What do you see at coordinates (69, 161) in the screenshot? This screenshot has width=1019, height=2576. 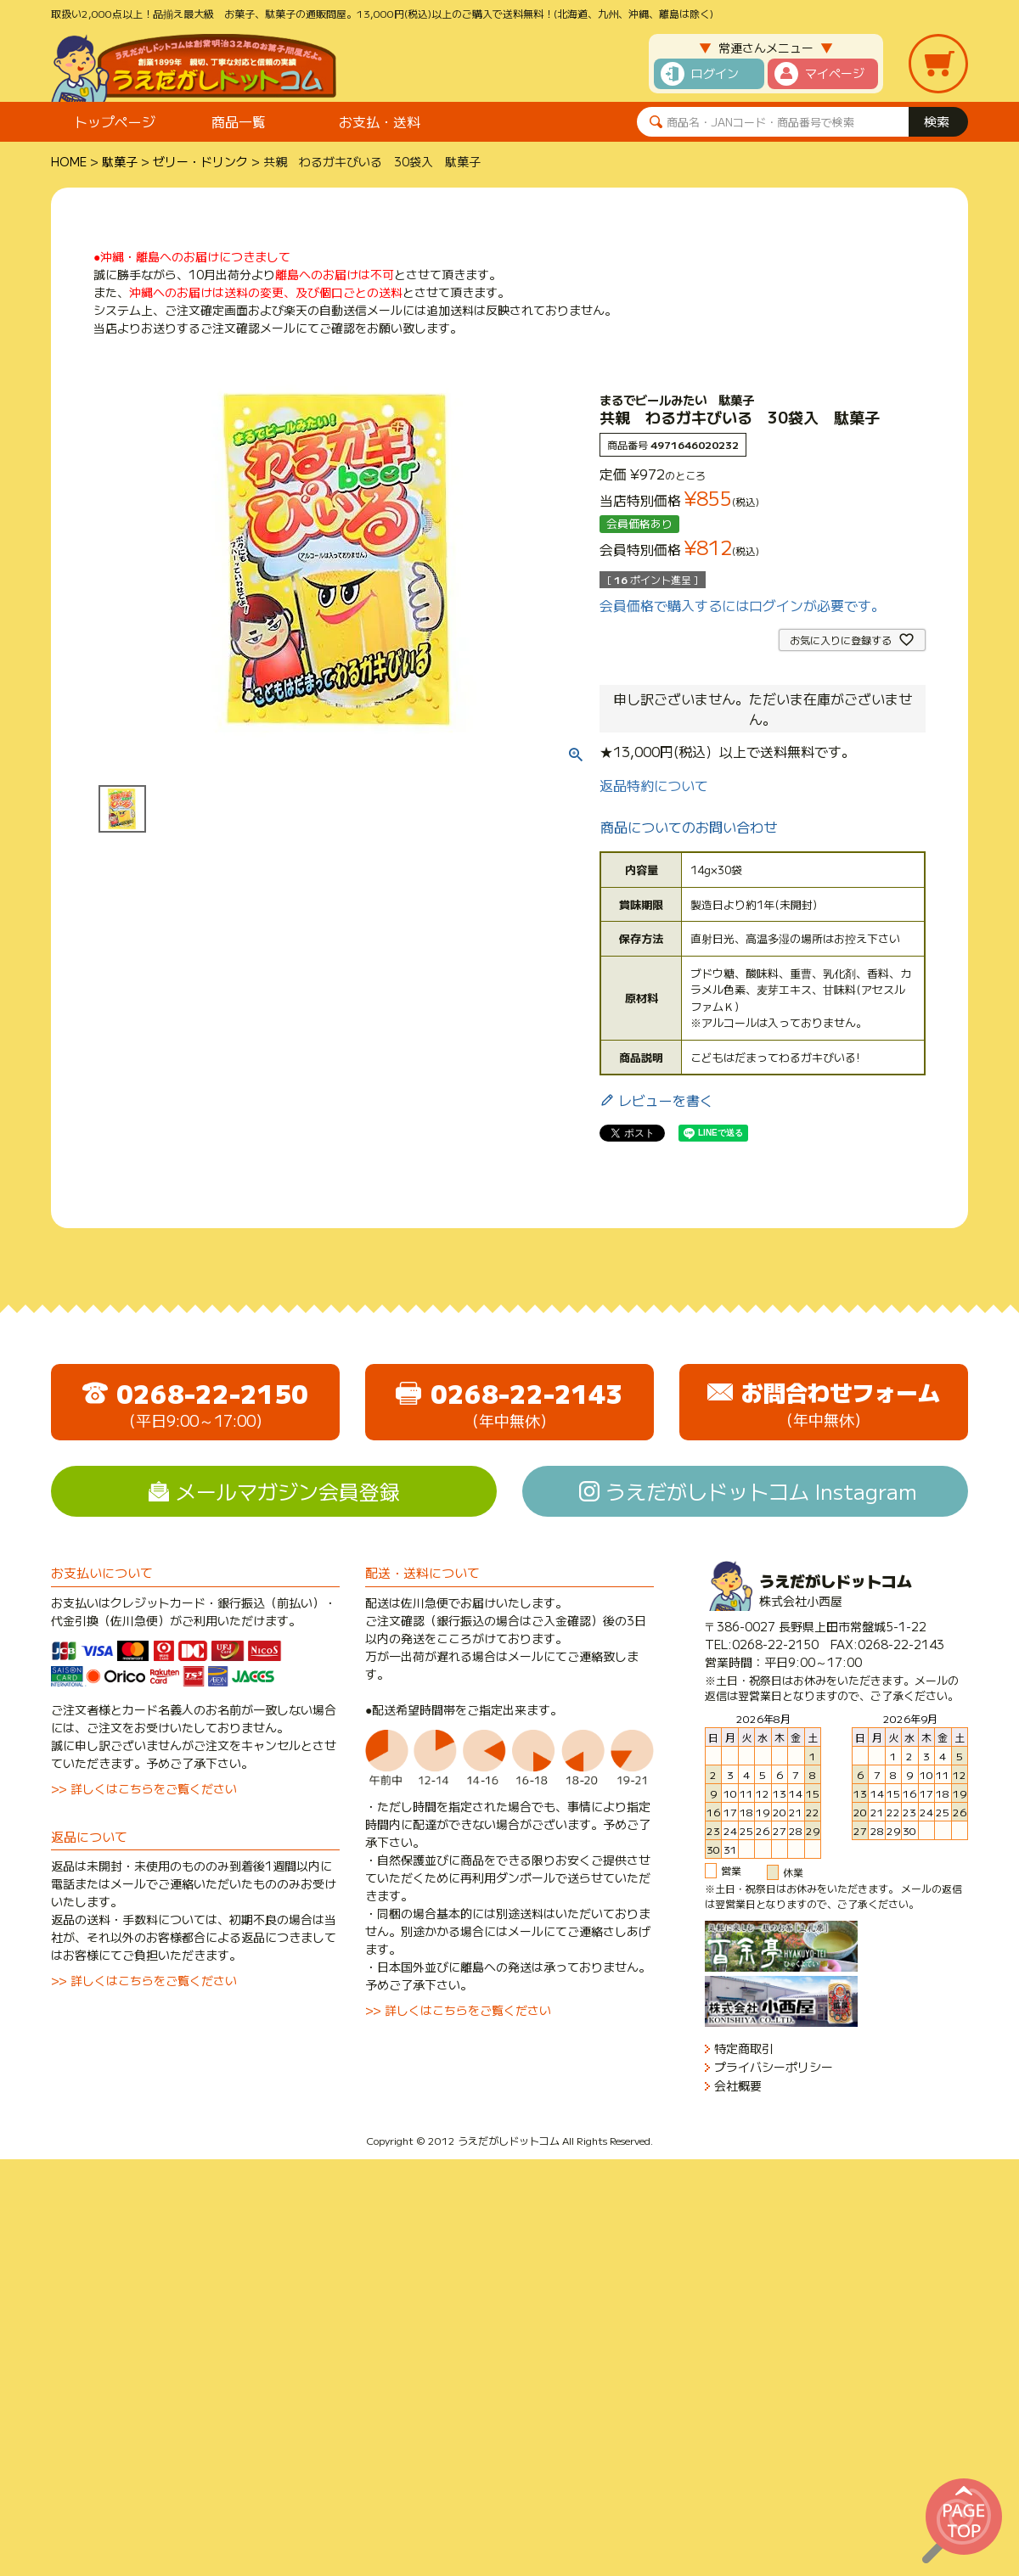 I see `HOME` at bounding box center [69, 161].